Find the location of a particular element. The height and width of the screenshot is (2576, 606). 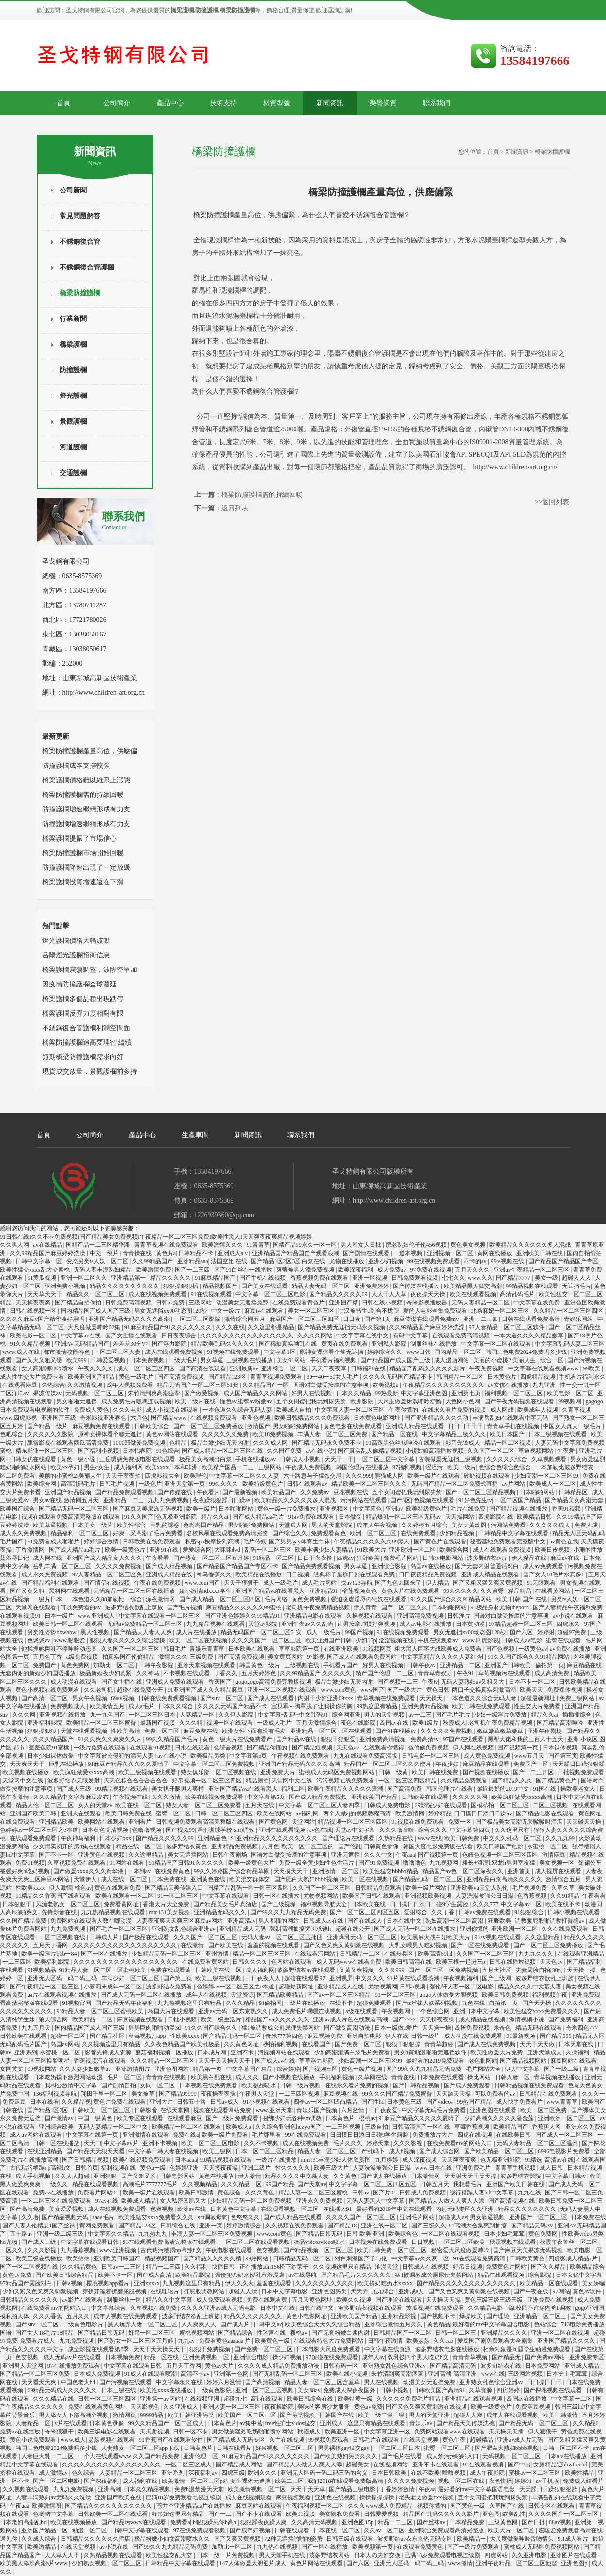

国产传媒在线播放 is located at coordinates (417, 1286).